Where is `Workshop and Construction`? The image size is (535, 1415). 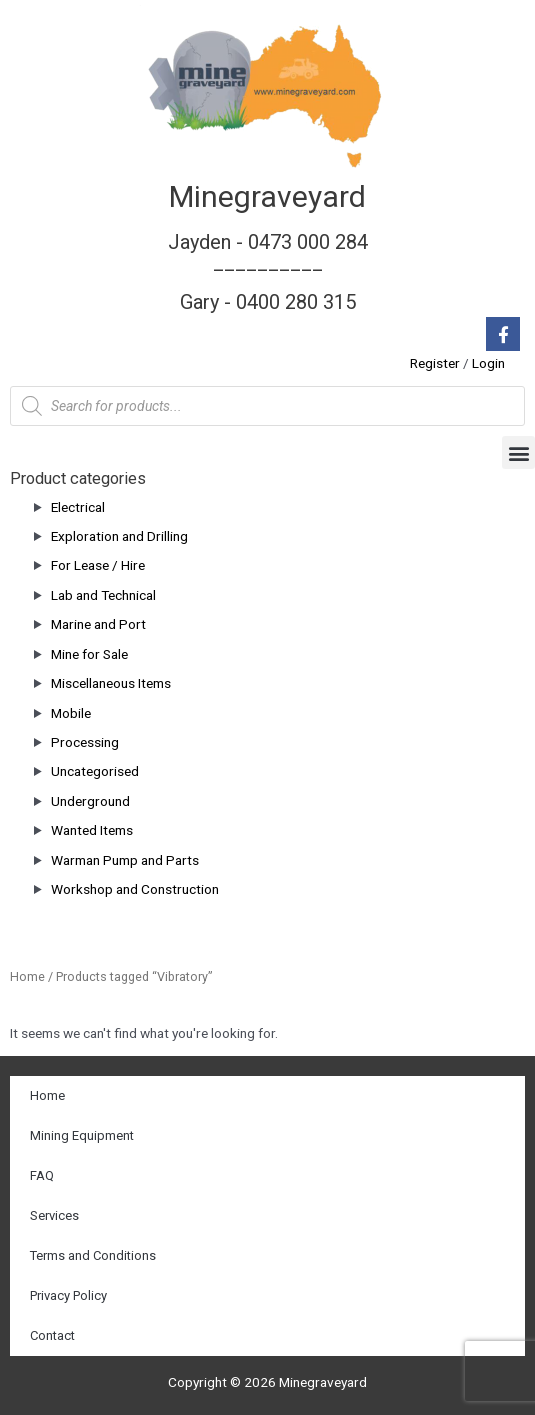 Workshop and Construction is located at coordinates (135, 889).